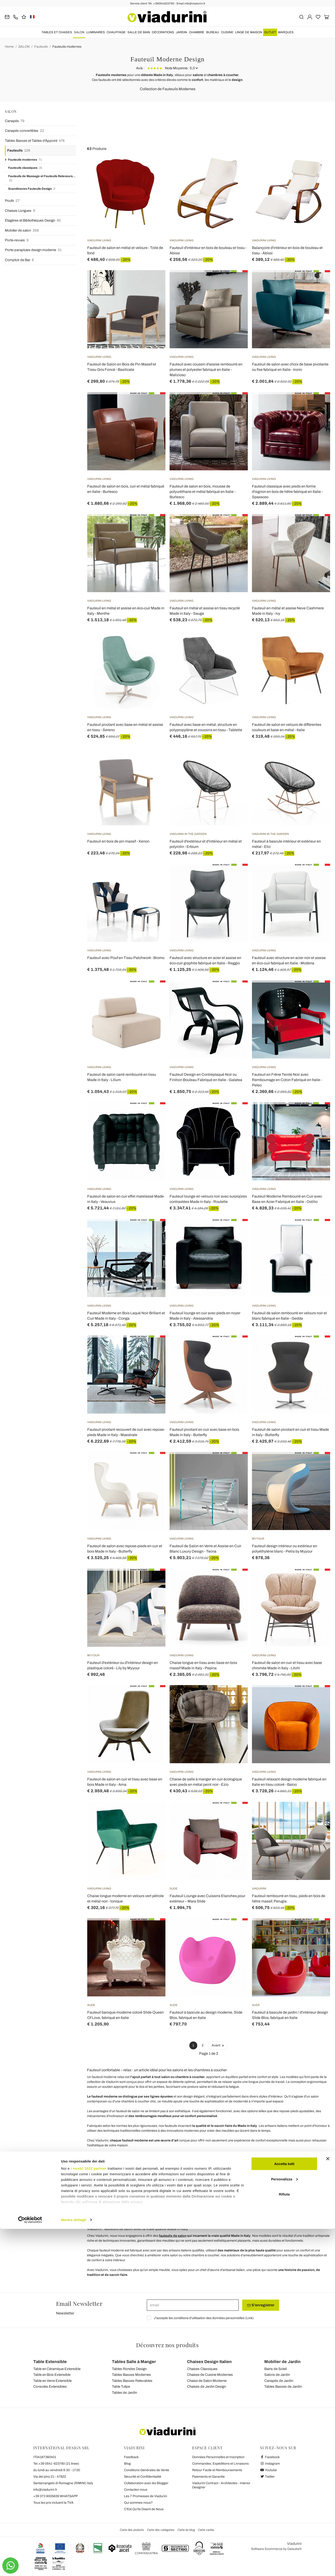 This screenshot has height=2576, width=335. I want to click on Fauteuils de Massage et Fauteuils Releveurs..., so click(41, 179).